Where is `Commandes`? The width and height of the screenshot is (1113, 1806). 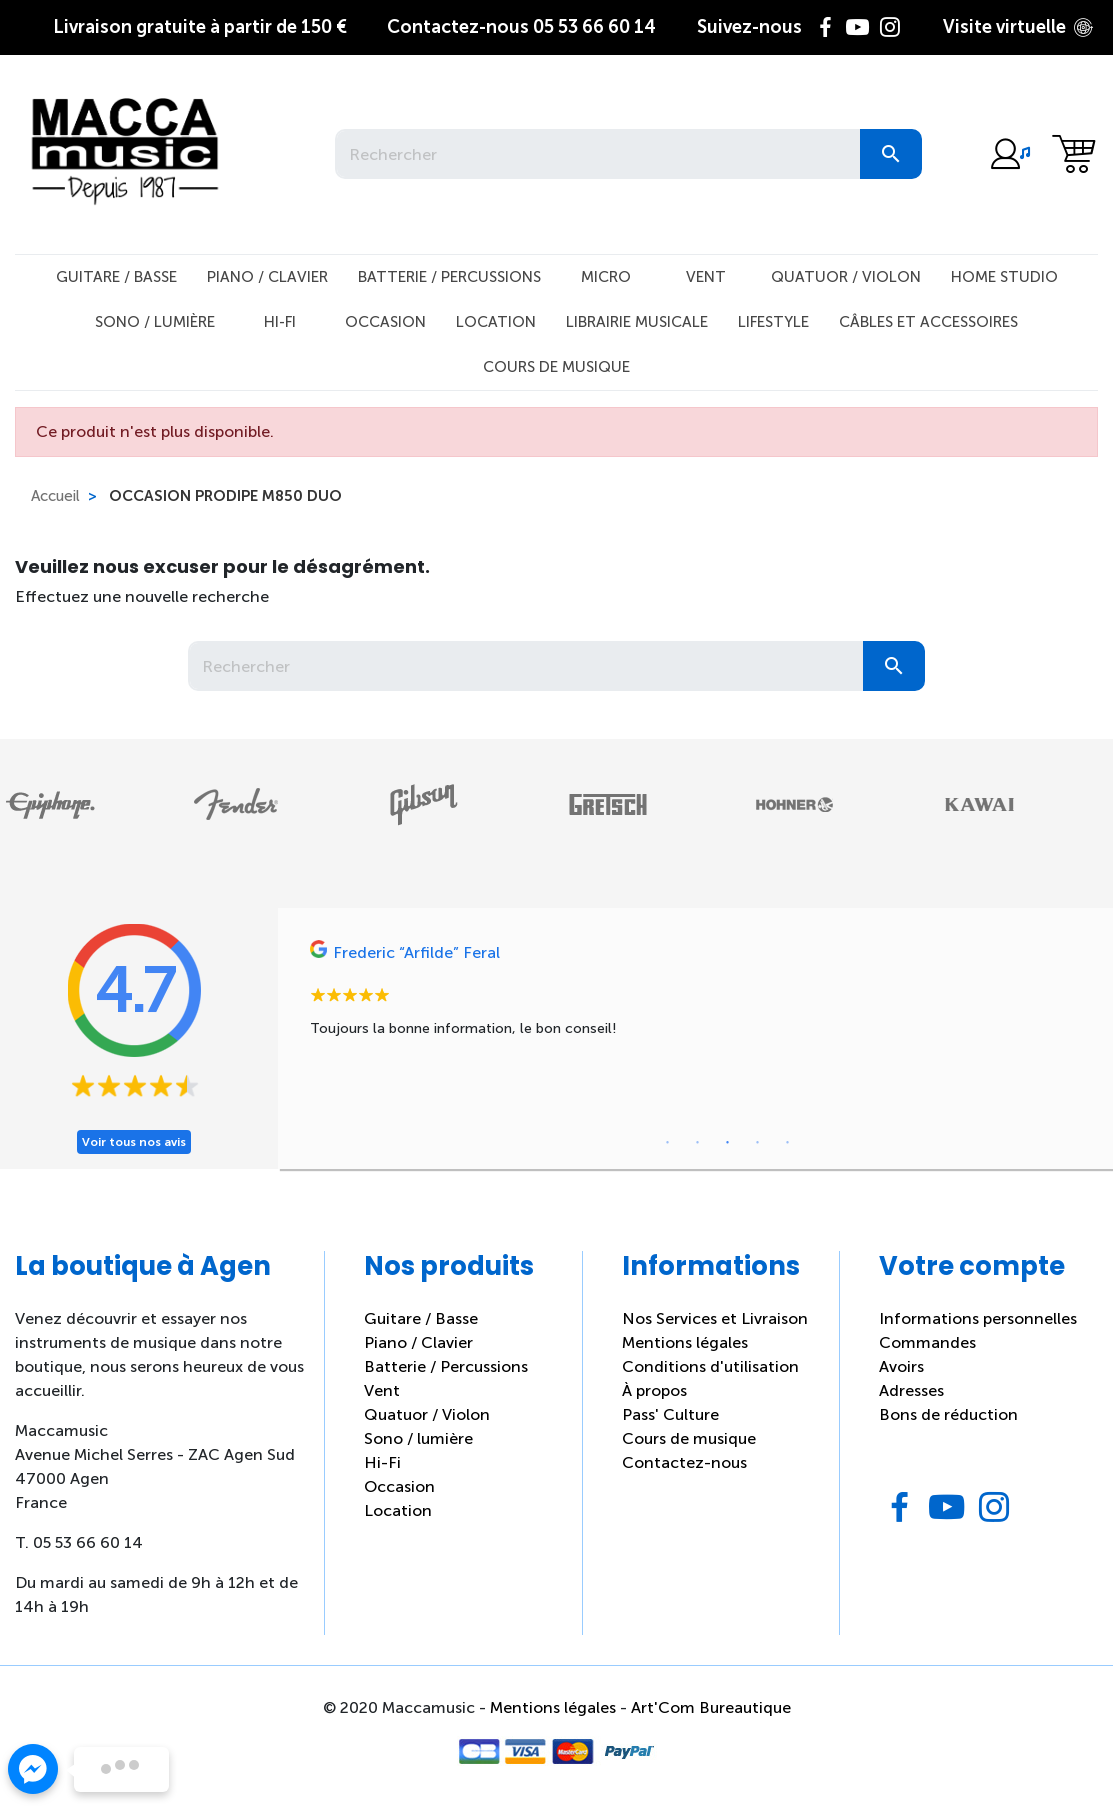 Commandes is located at coordinates (927, 1342).